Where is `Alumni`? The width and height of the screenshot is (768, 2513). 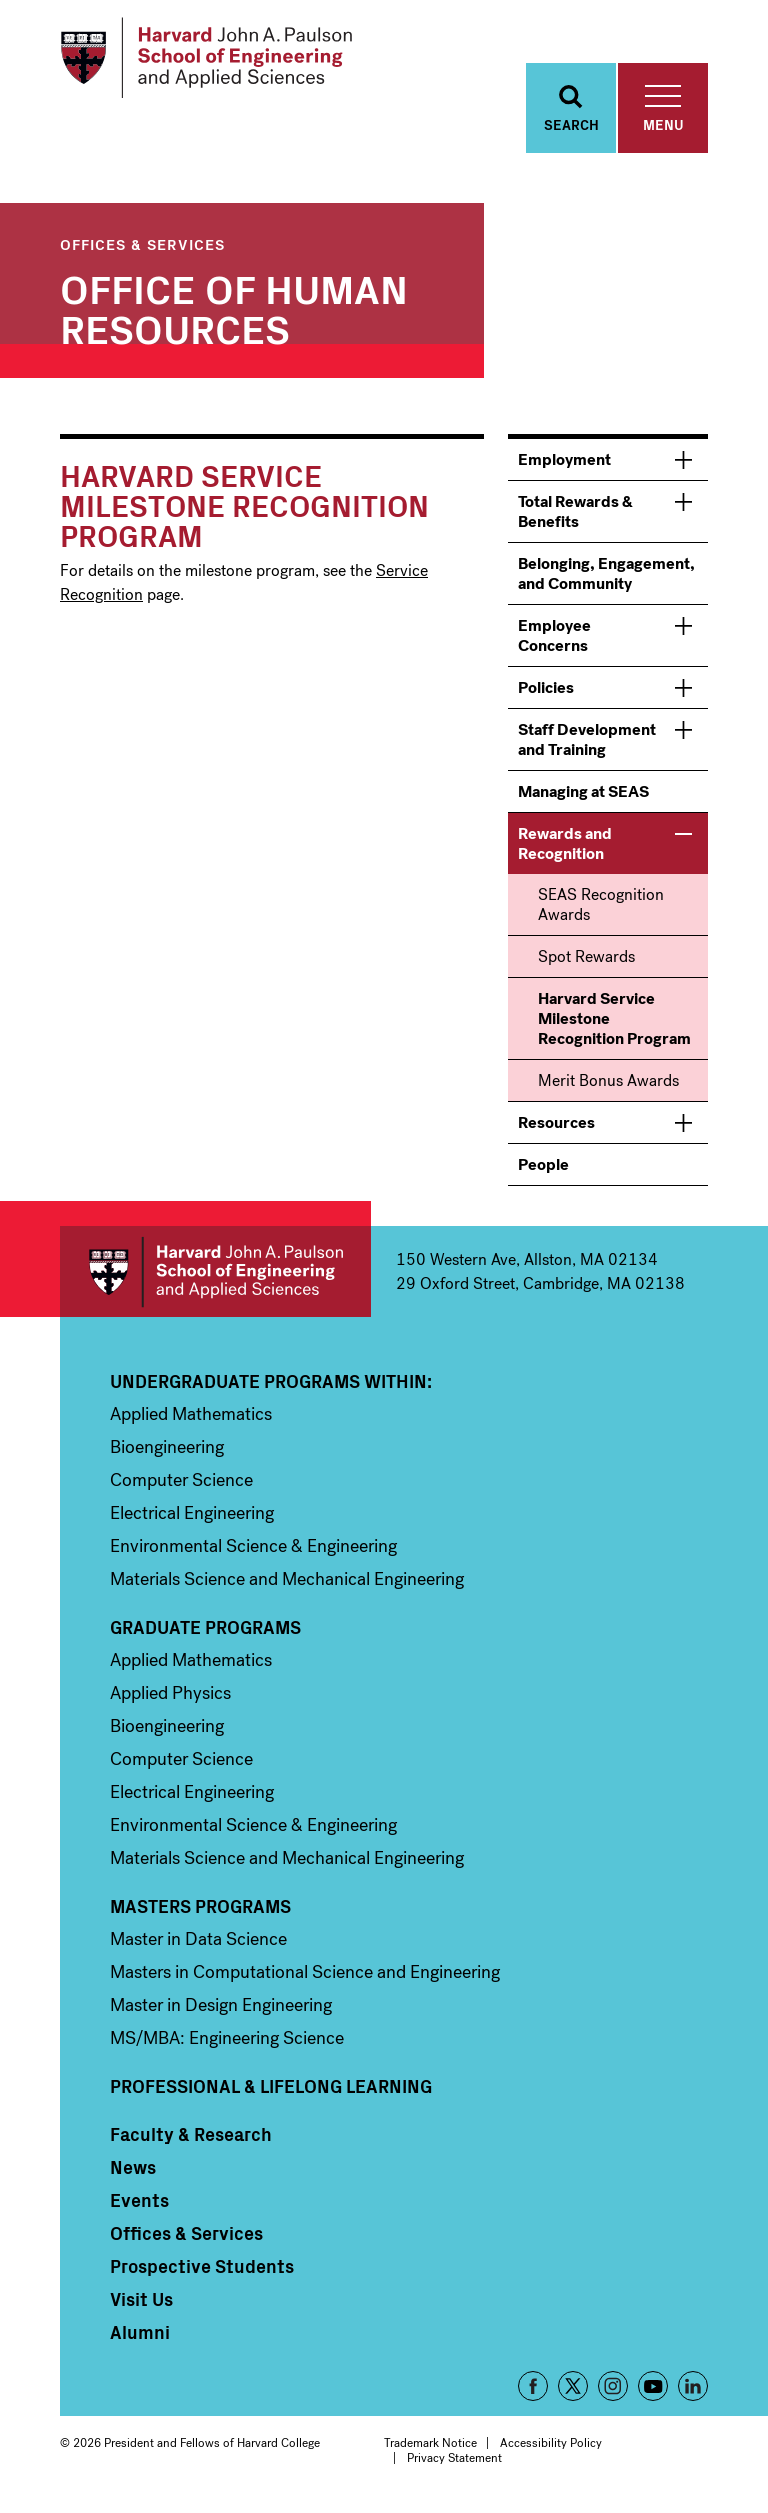 Alumni is located at coordinates (140, 2338).